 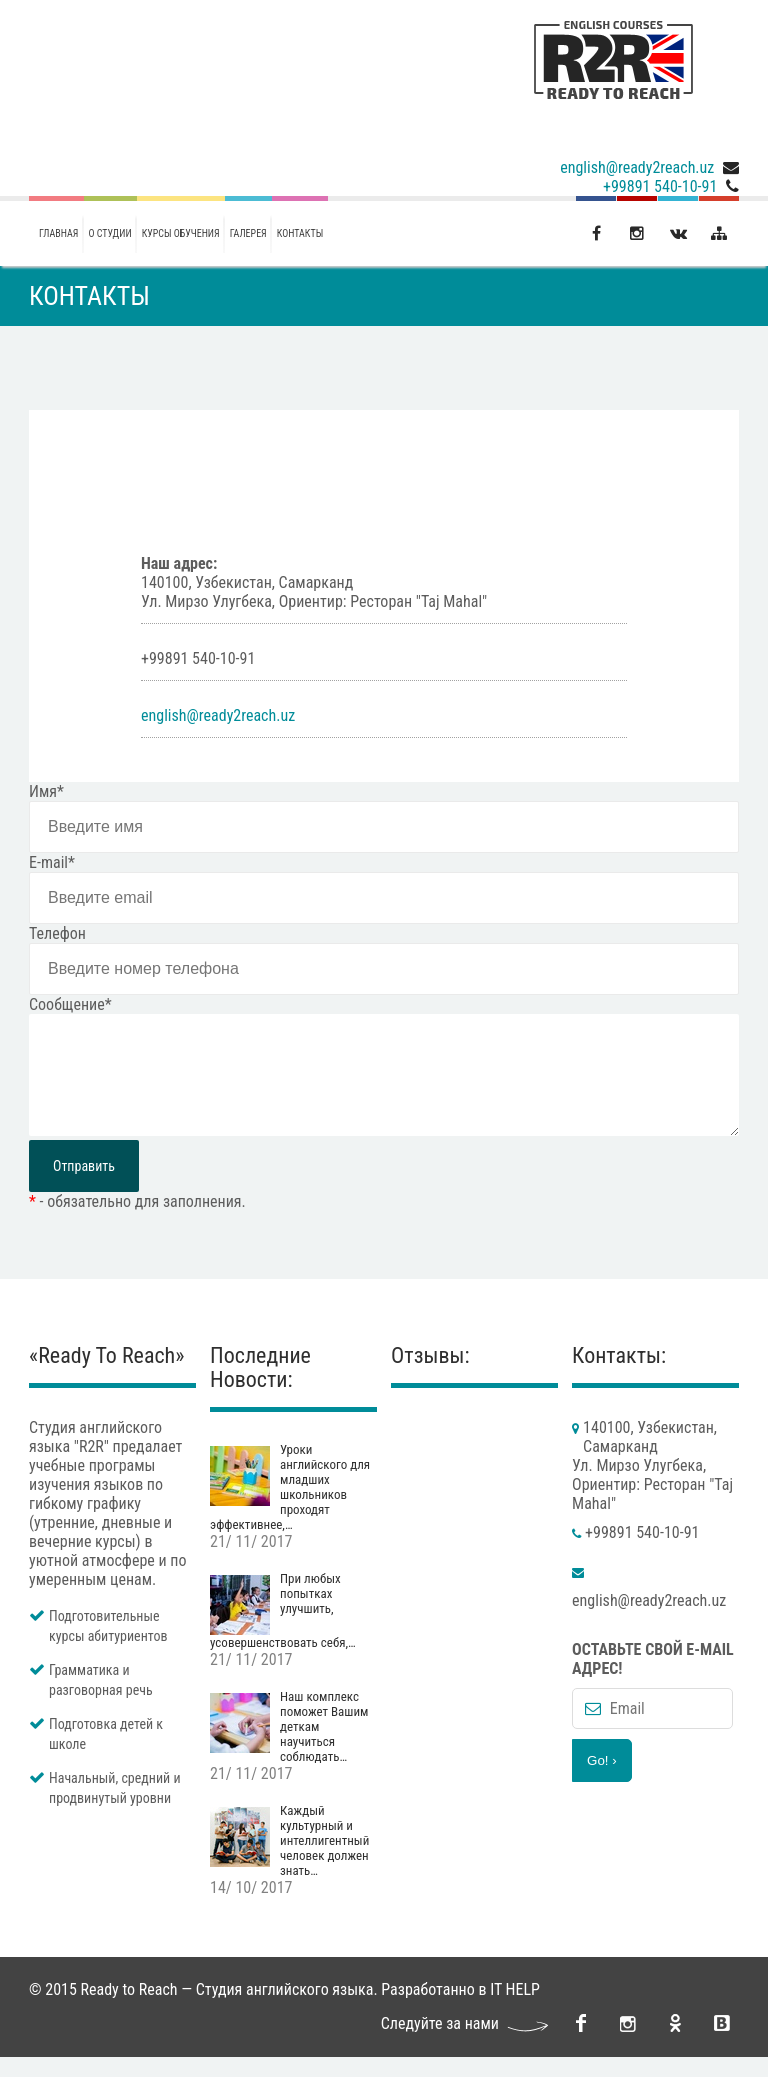 I want to click on Курсы обучения, so click(x=181, y=233).